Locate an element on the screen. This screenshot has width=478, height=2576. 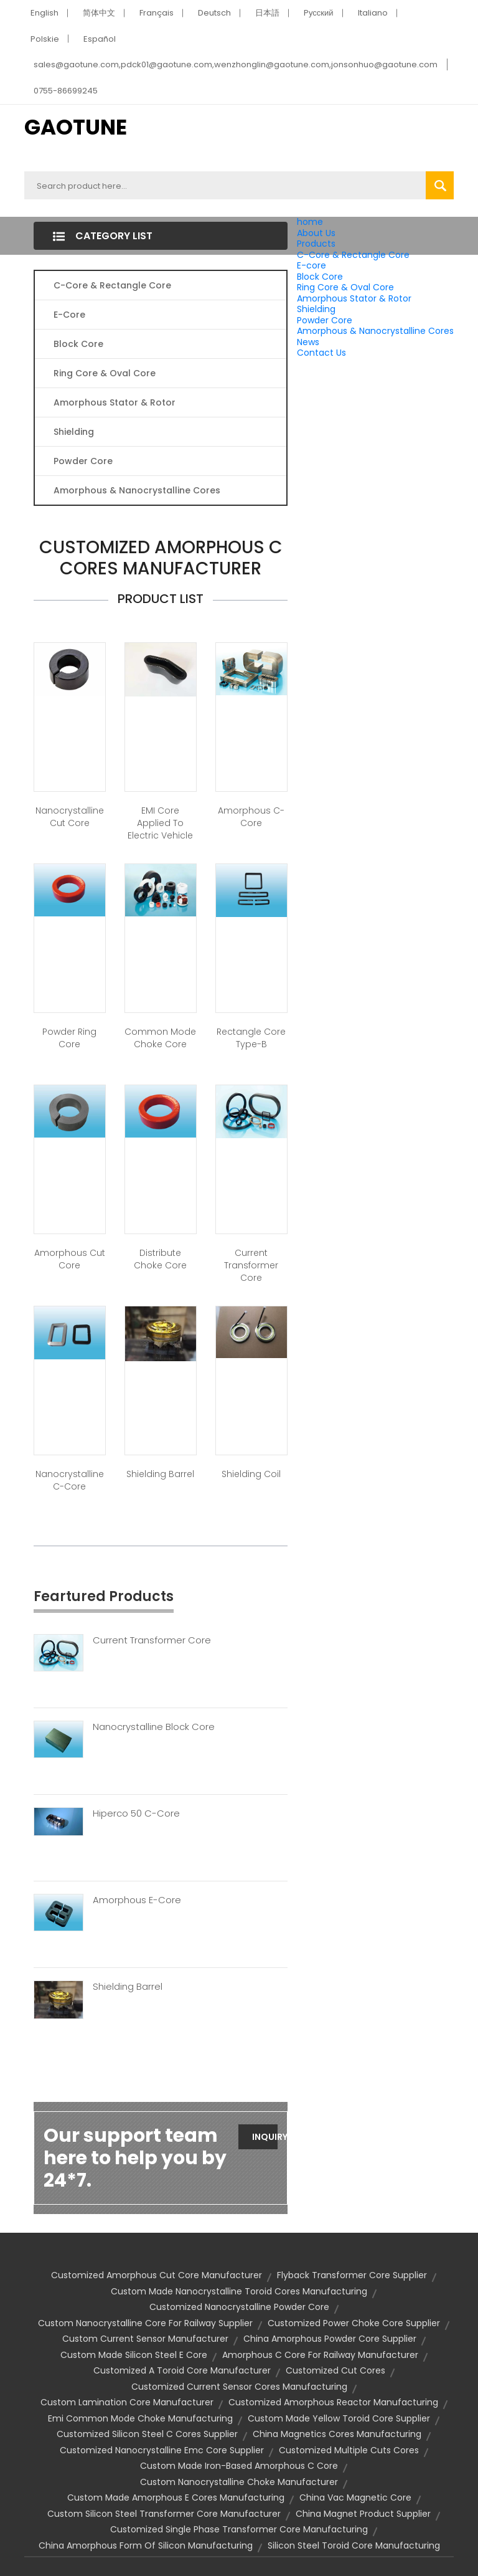
Español is located at coordinates (99, 39).